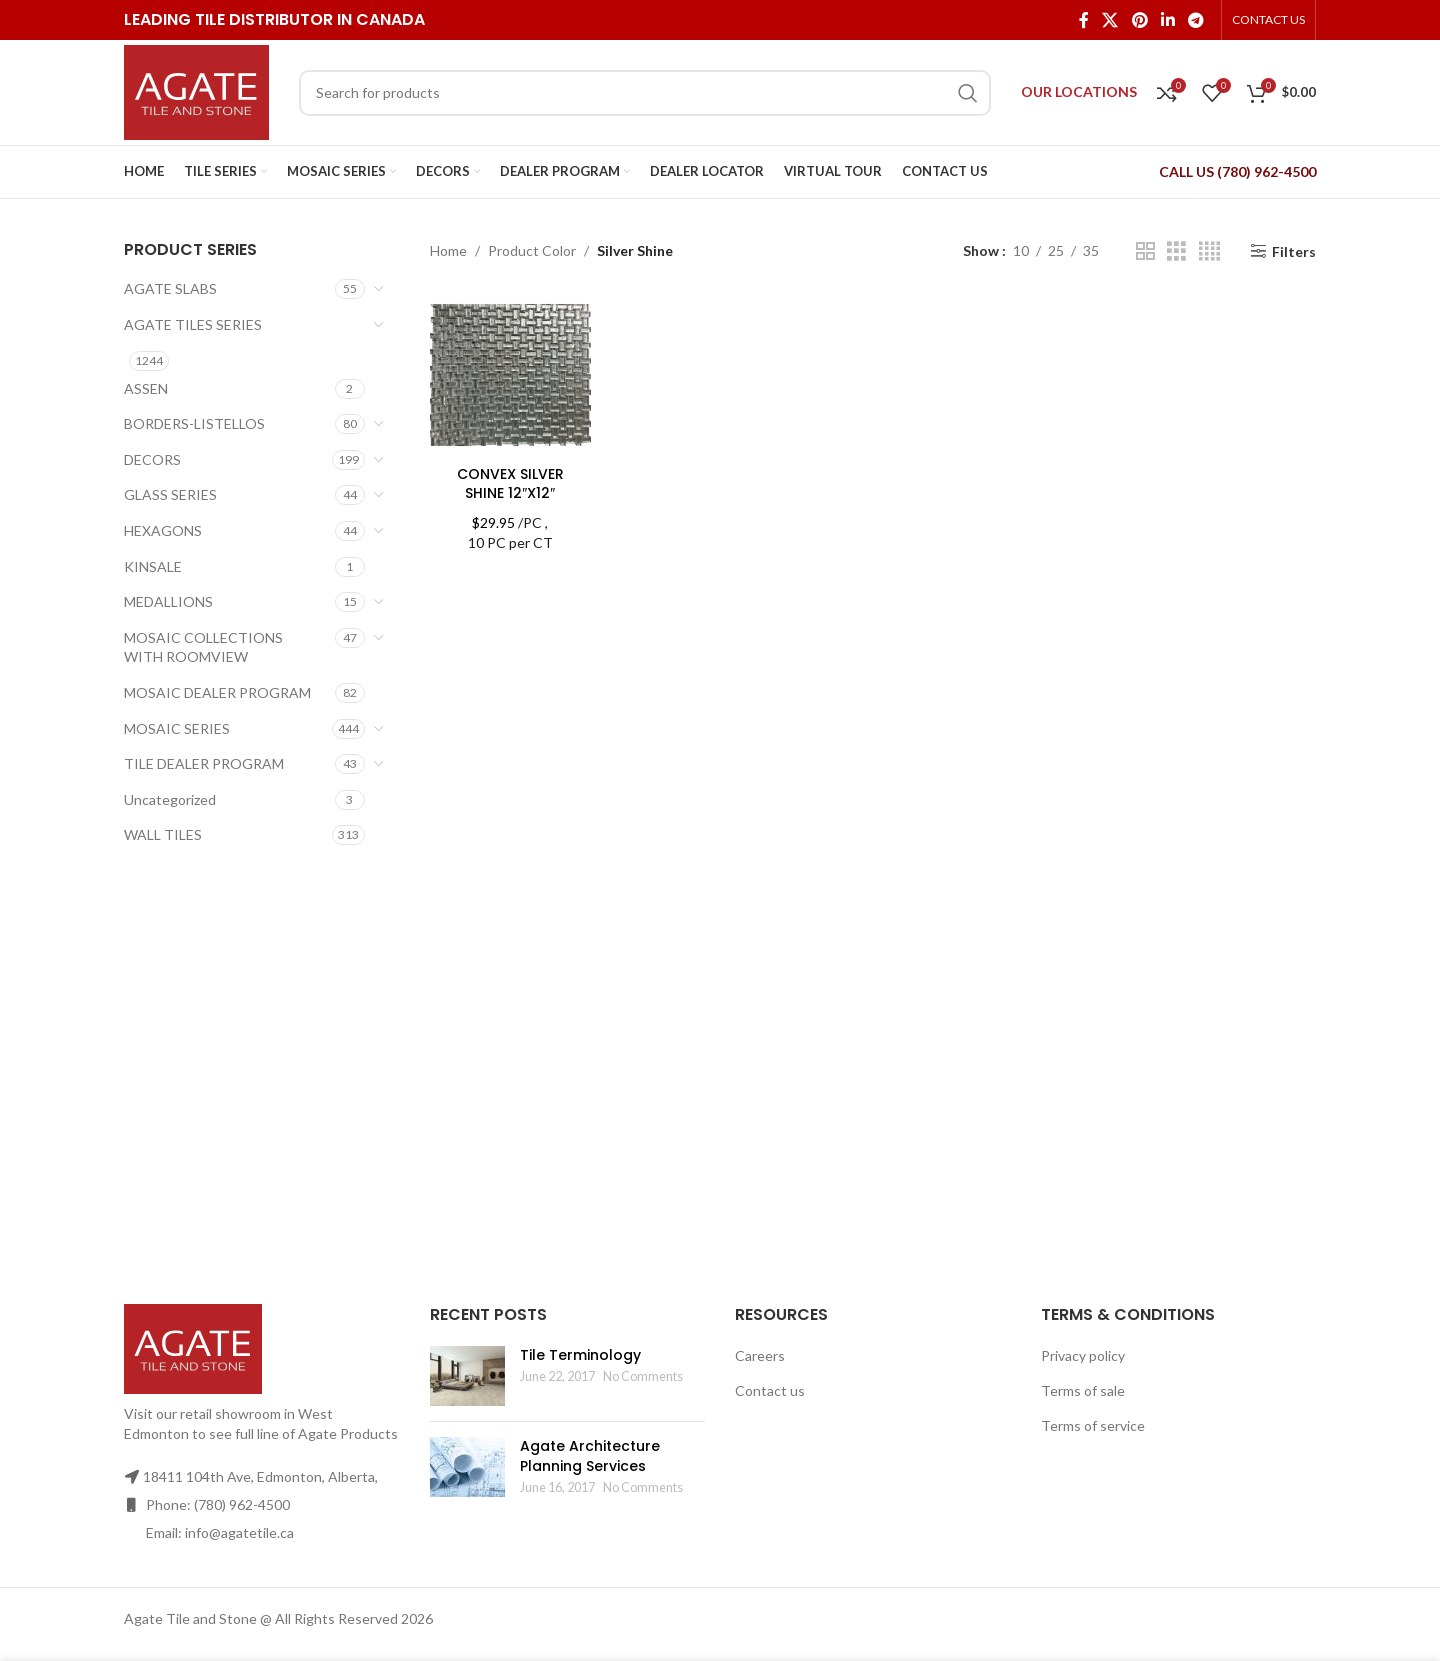 Image resolution: width=1440 pixels, height=1661 pixels. I want to click on ASSEN, so click(146, 388).